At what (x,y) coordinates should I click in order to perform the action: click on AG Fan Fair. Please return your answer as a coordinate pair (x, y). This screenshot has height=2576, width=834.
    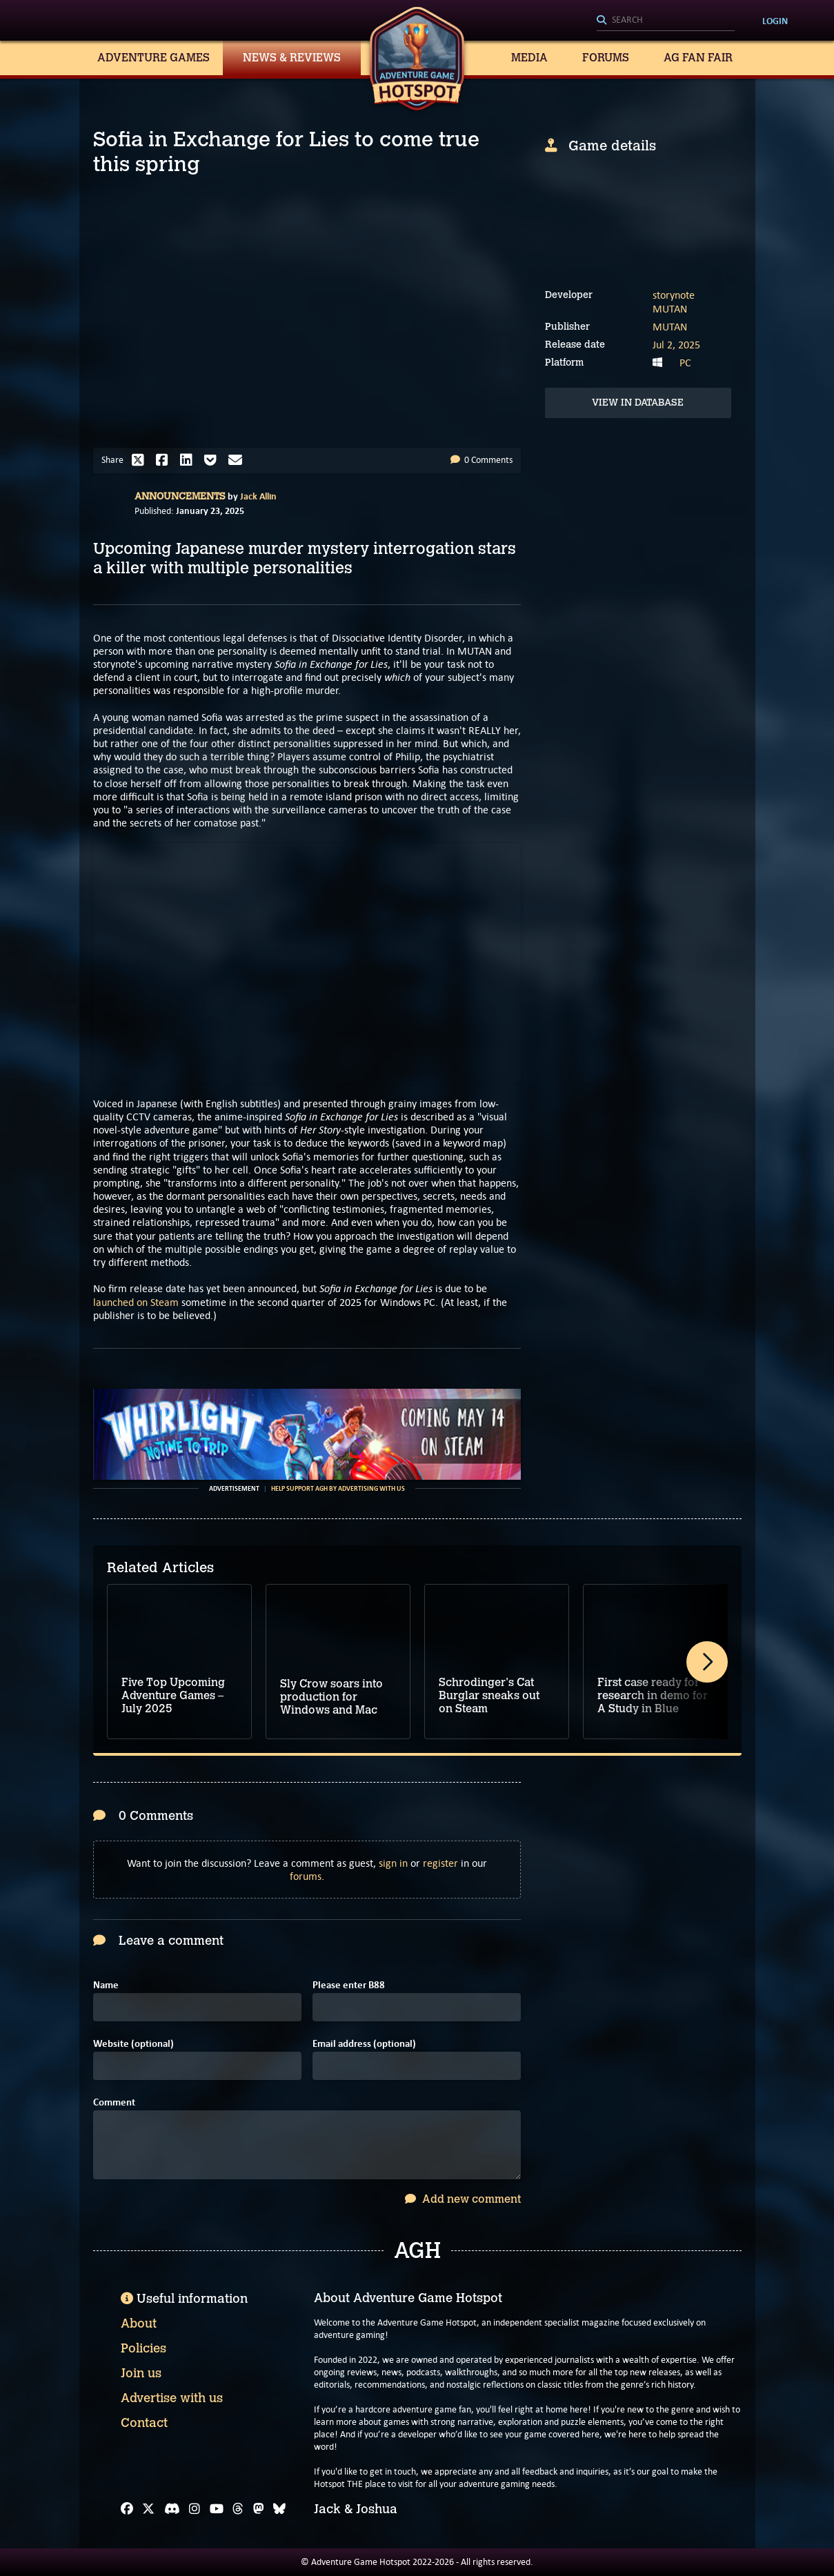
    Looking at the image, I should click on (698, 57).